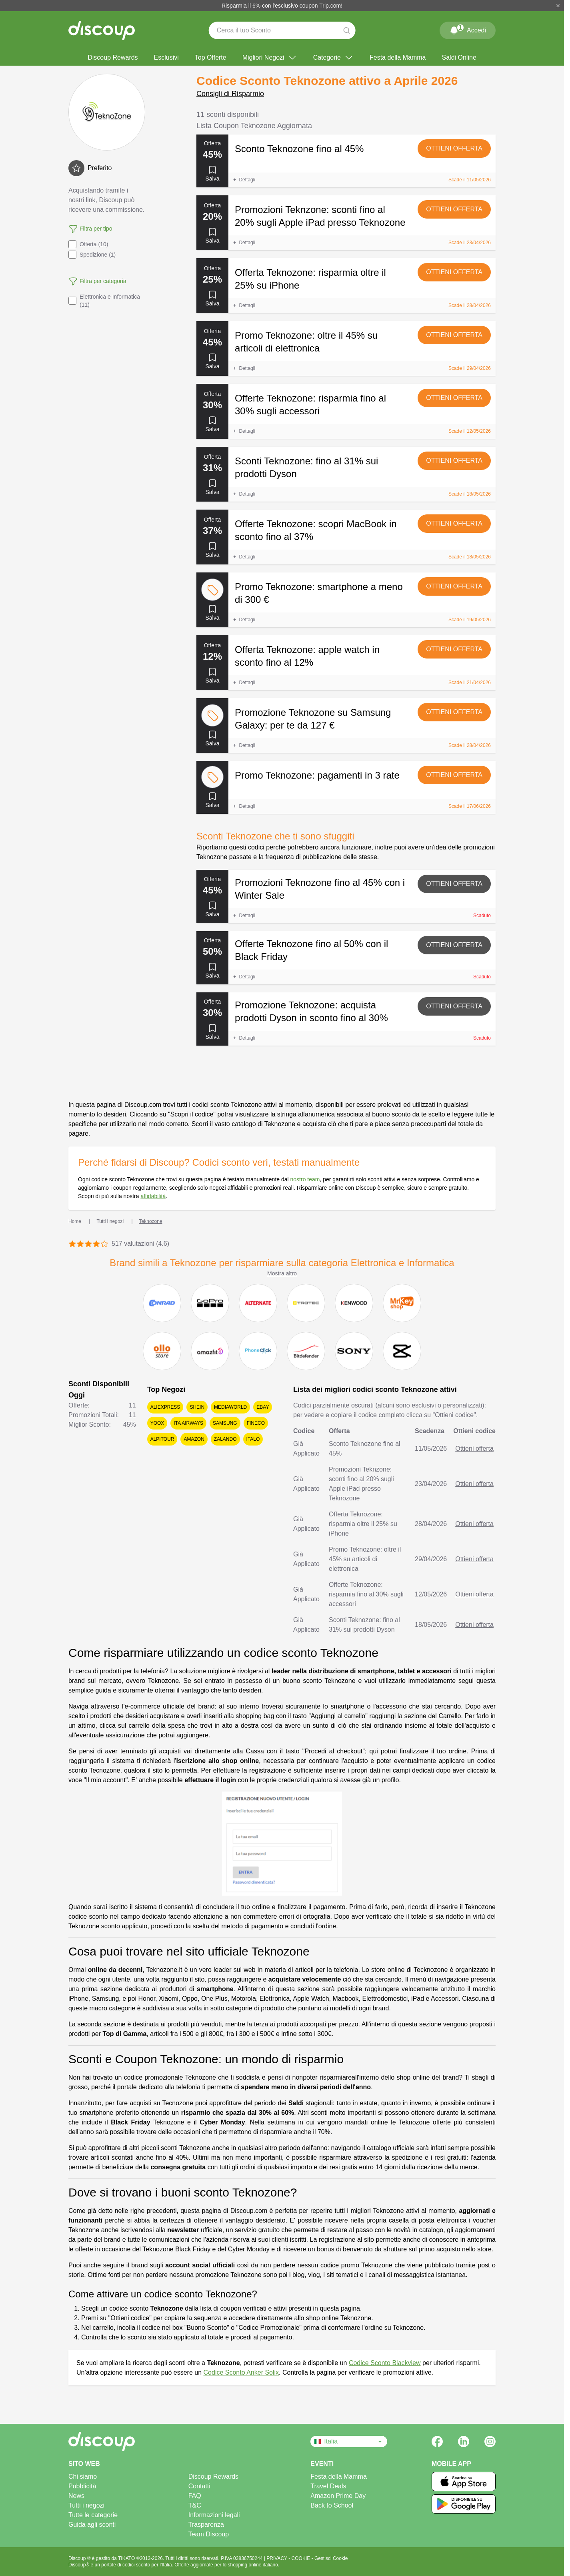  I want to click on Mediaworld, so click(230, 1407).